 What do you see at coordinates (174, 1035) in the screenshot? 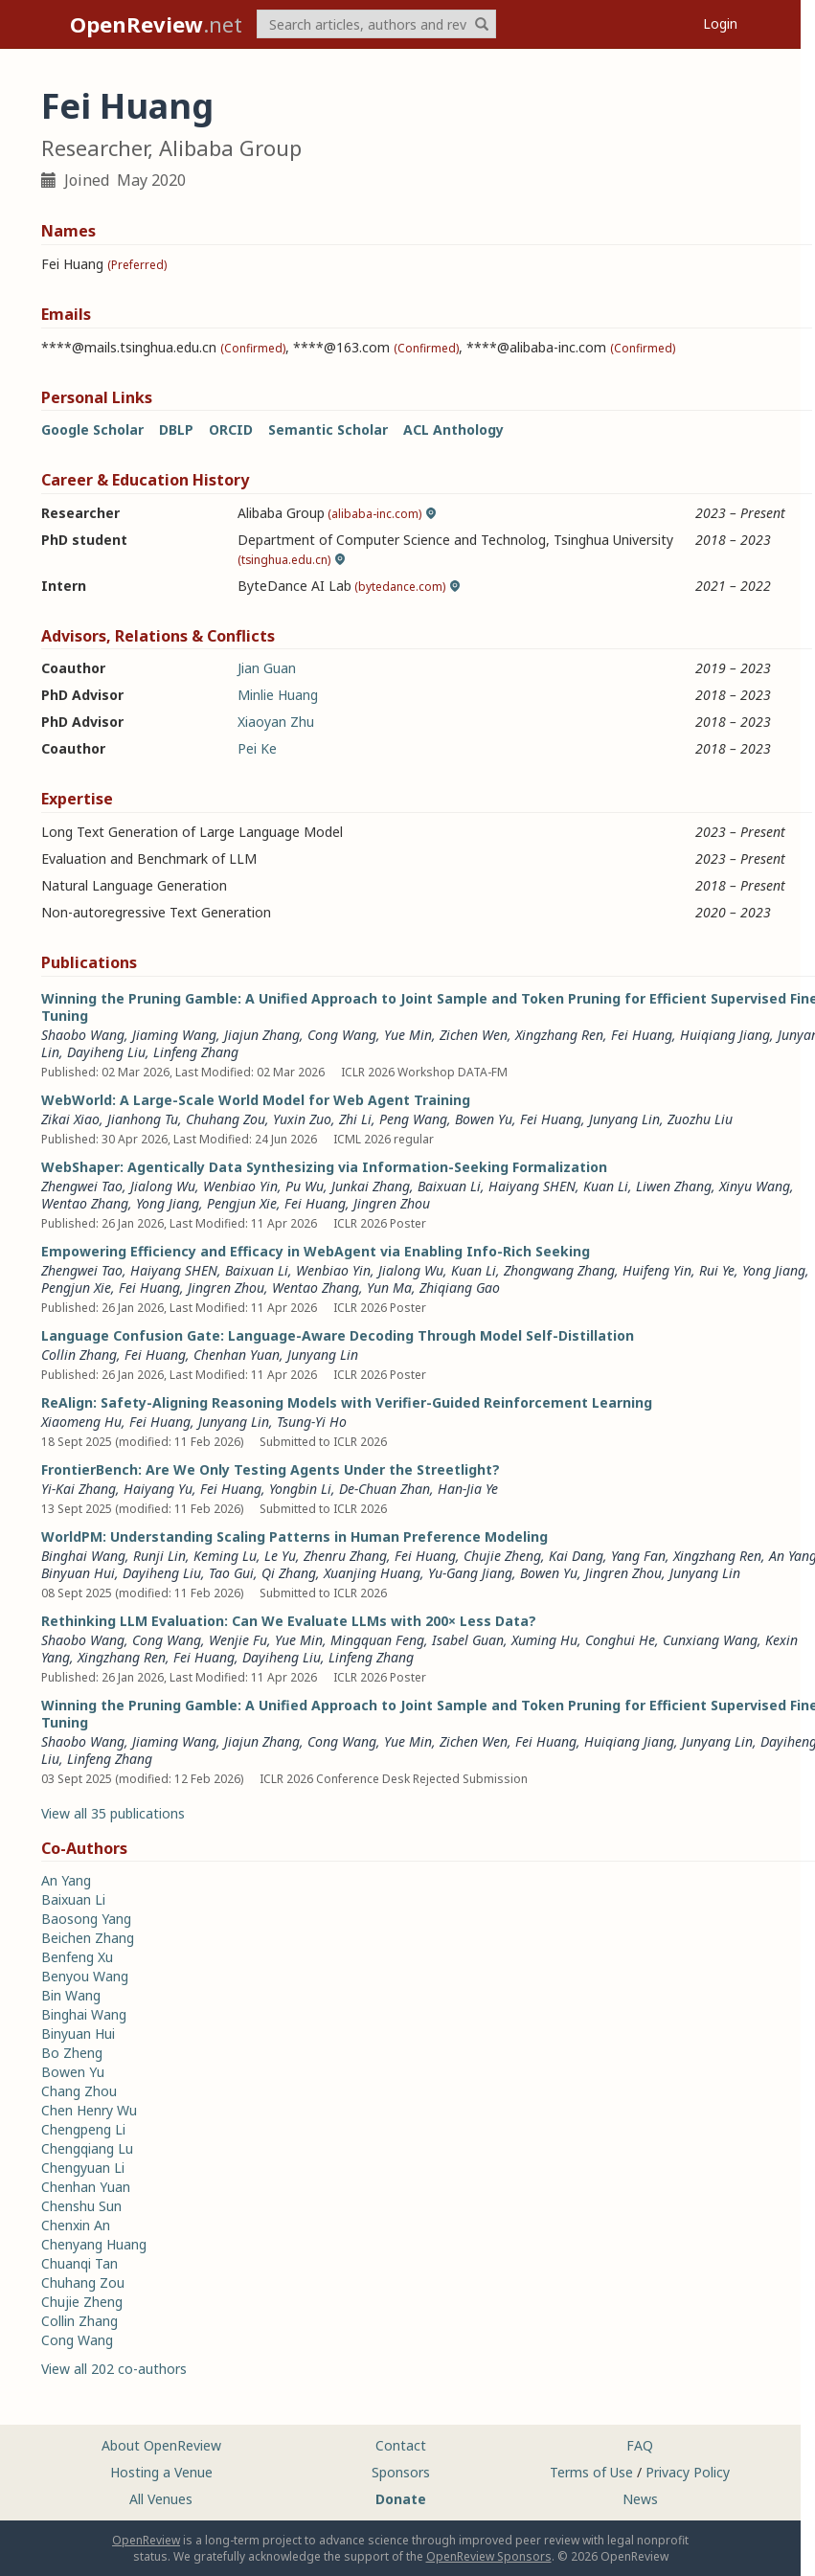
I see `Jiaming Wang` at bounding box center [174, 1035].